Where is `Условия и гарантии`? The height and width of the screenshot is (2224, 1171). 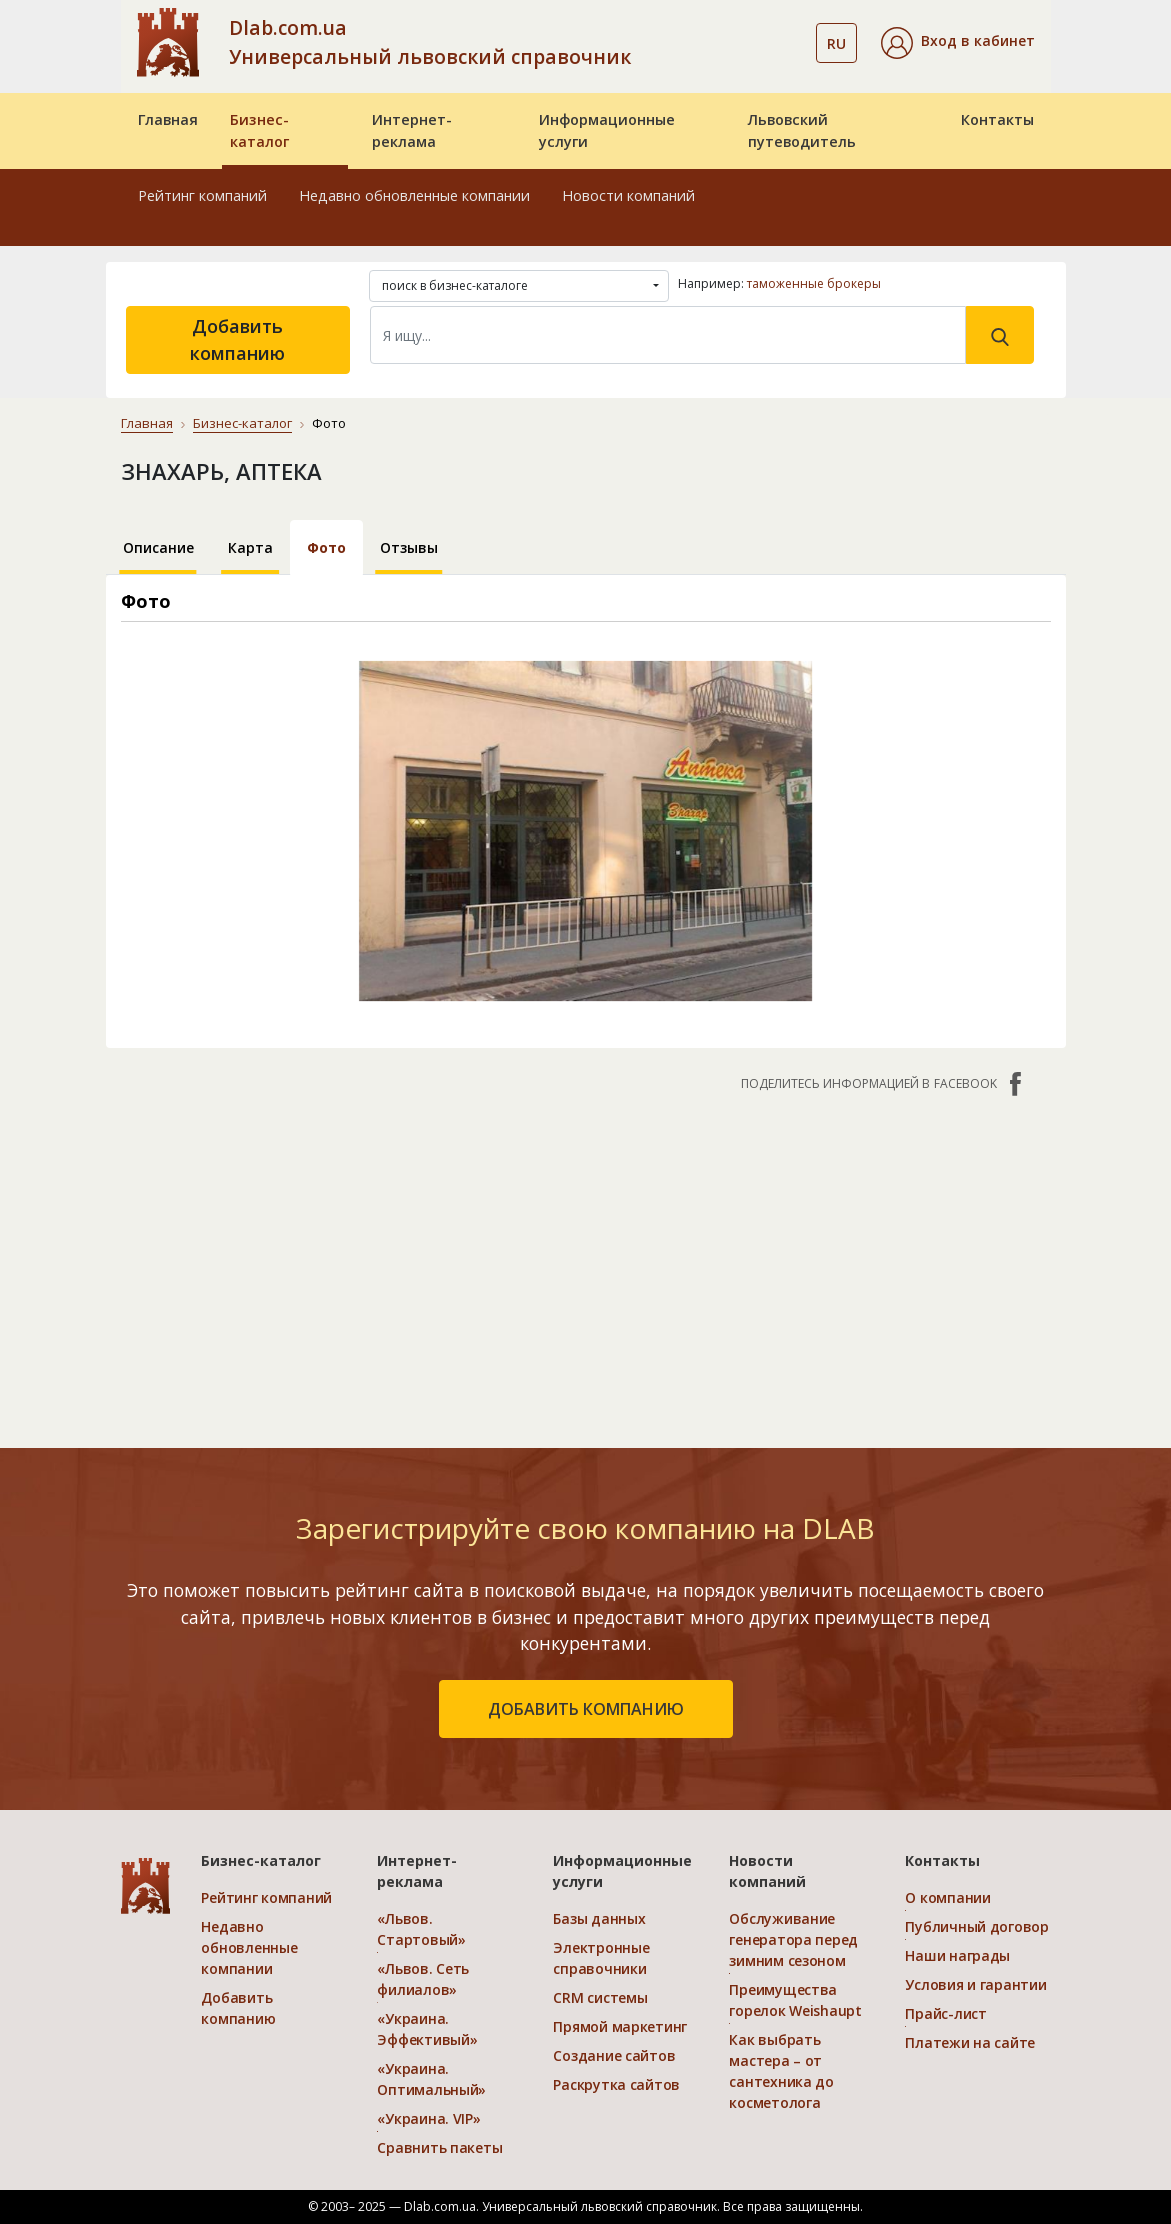 Условия и гарантии is located at coordinates (975, 1984).